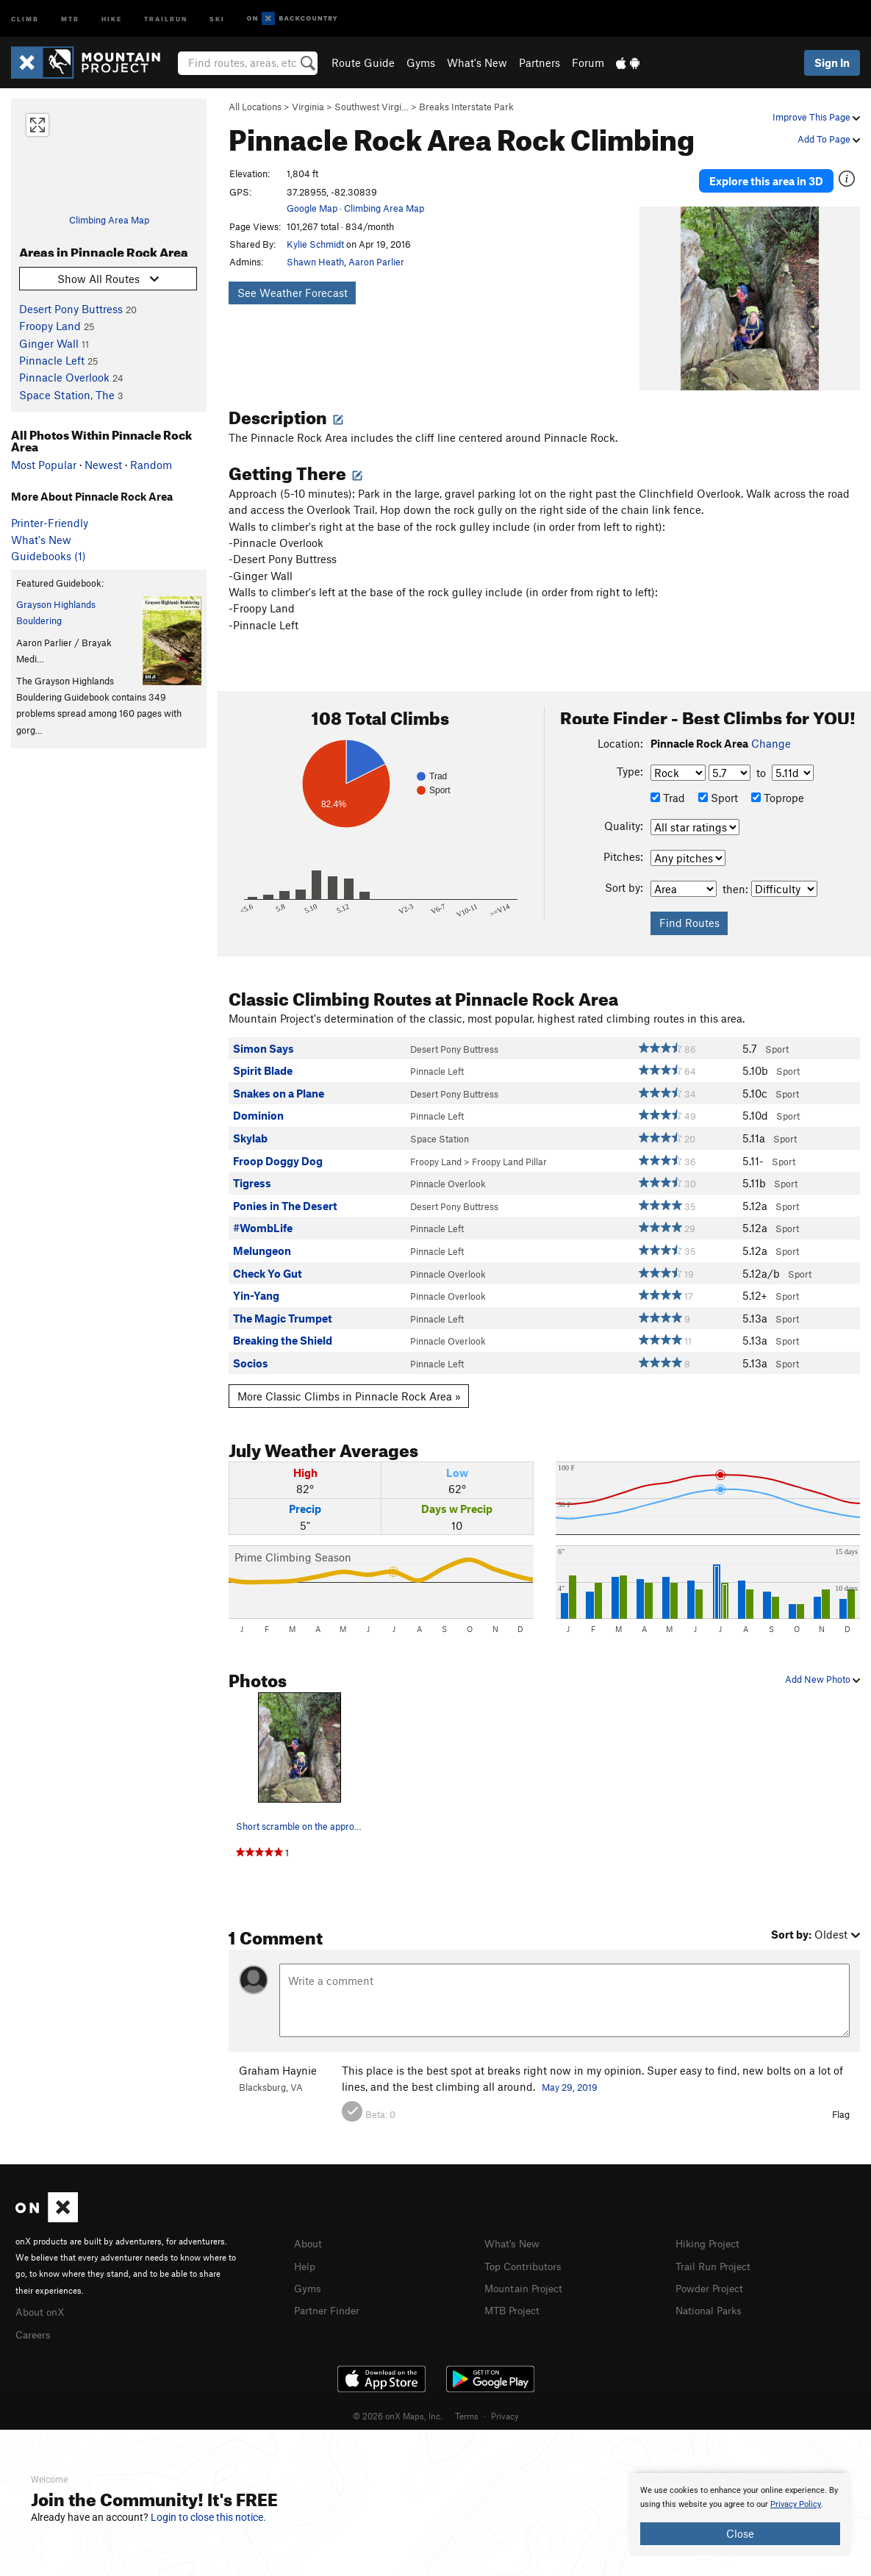 The width and height of the screenshot is (871, 2576). Describe the element at coordinates (312, 208) in the screenshot. I see `Google Map` at that location.